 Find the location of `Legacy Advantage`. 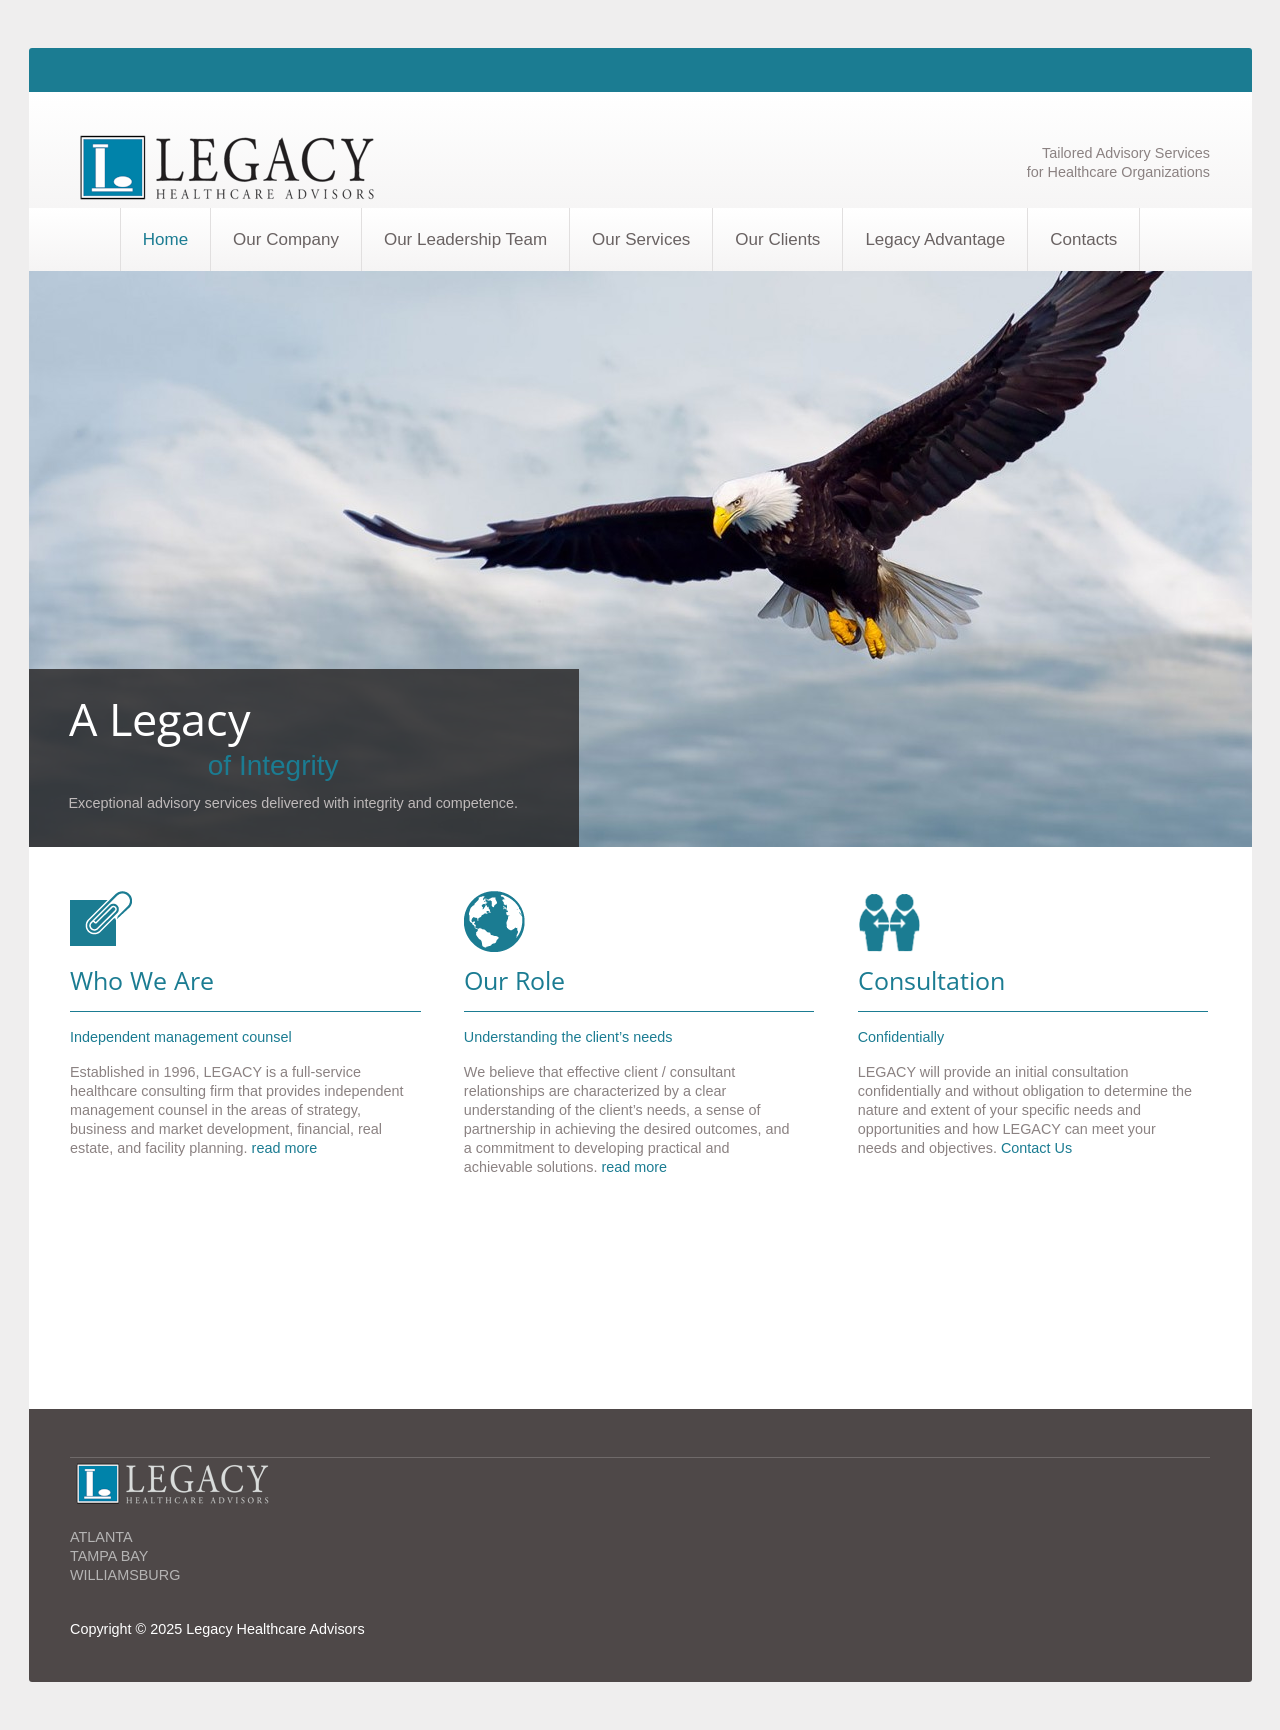

Legacy Advantage is located at coordinates (935, 239).